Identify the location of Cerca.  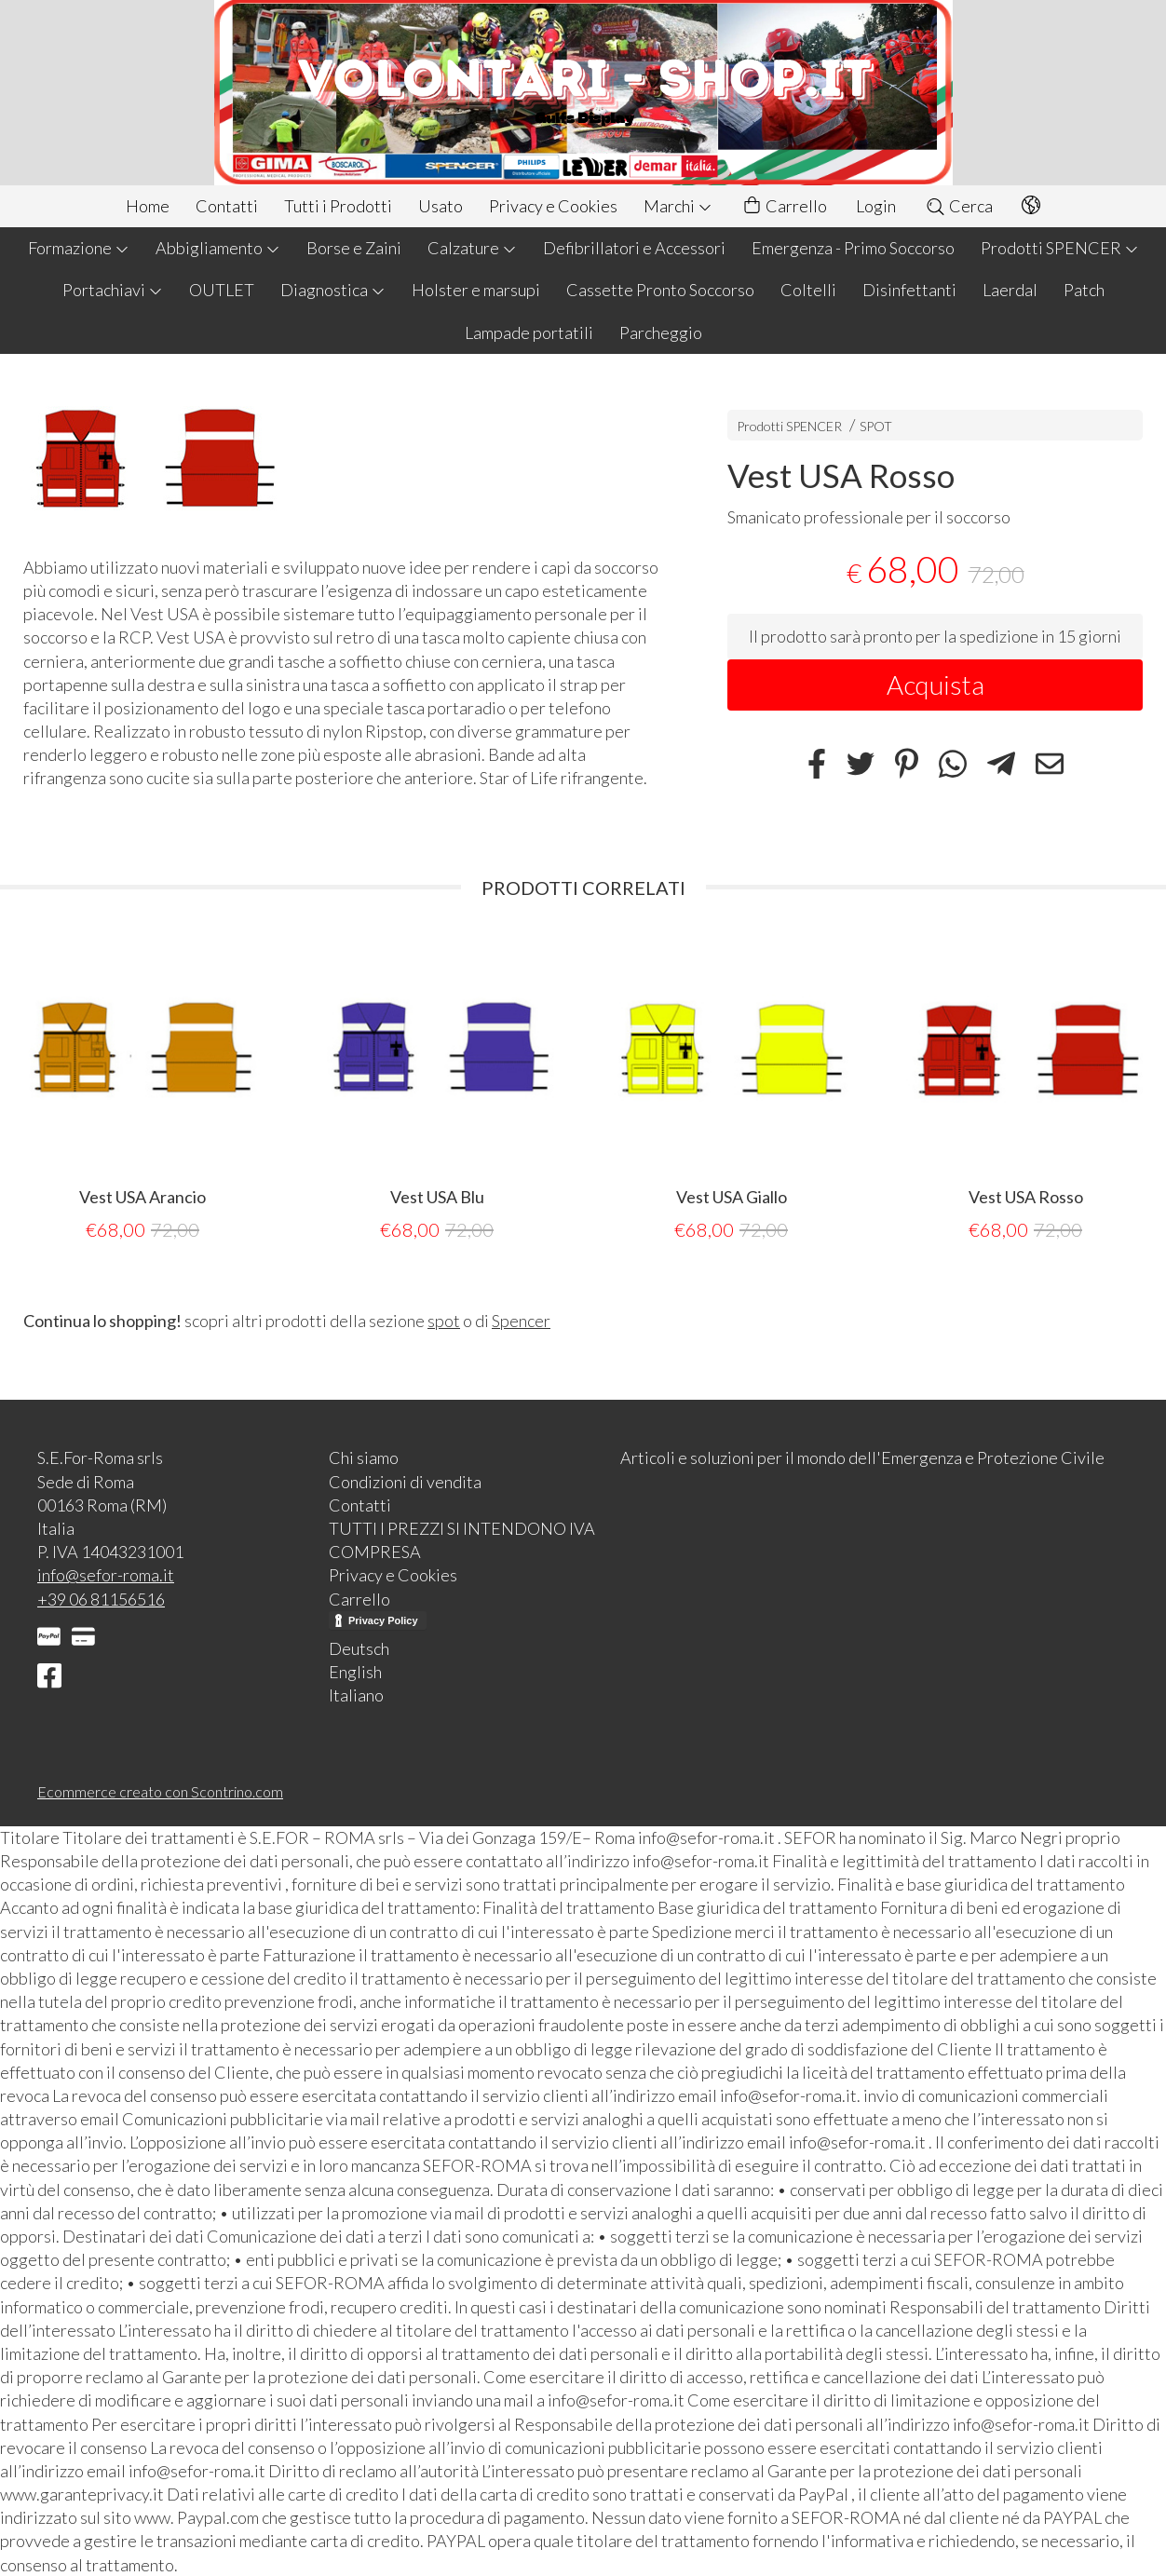
(959, 206).